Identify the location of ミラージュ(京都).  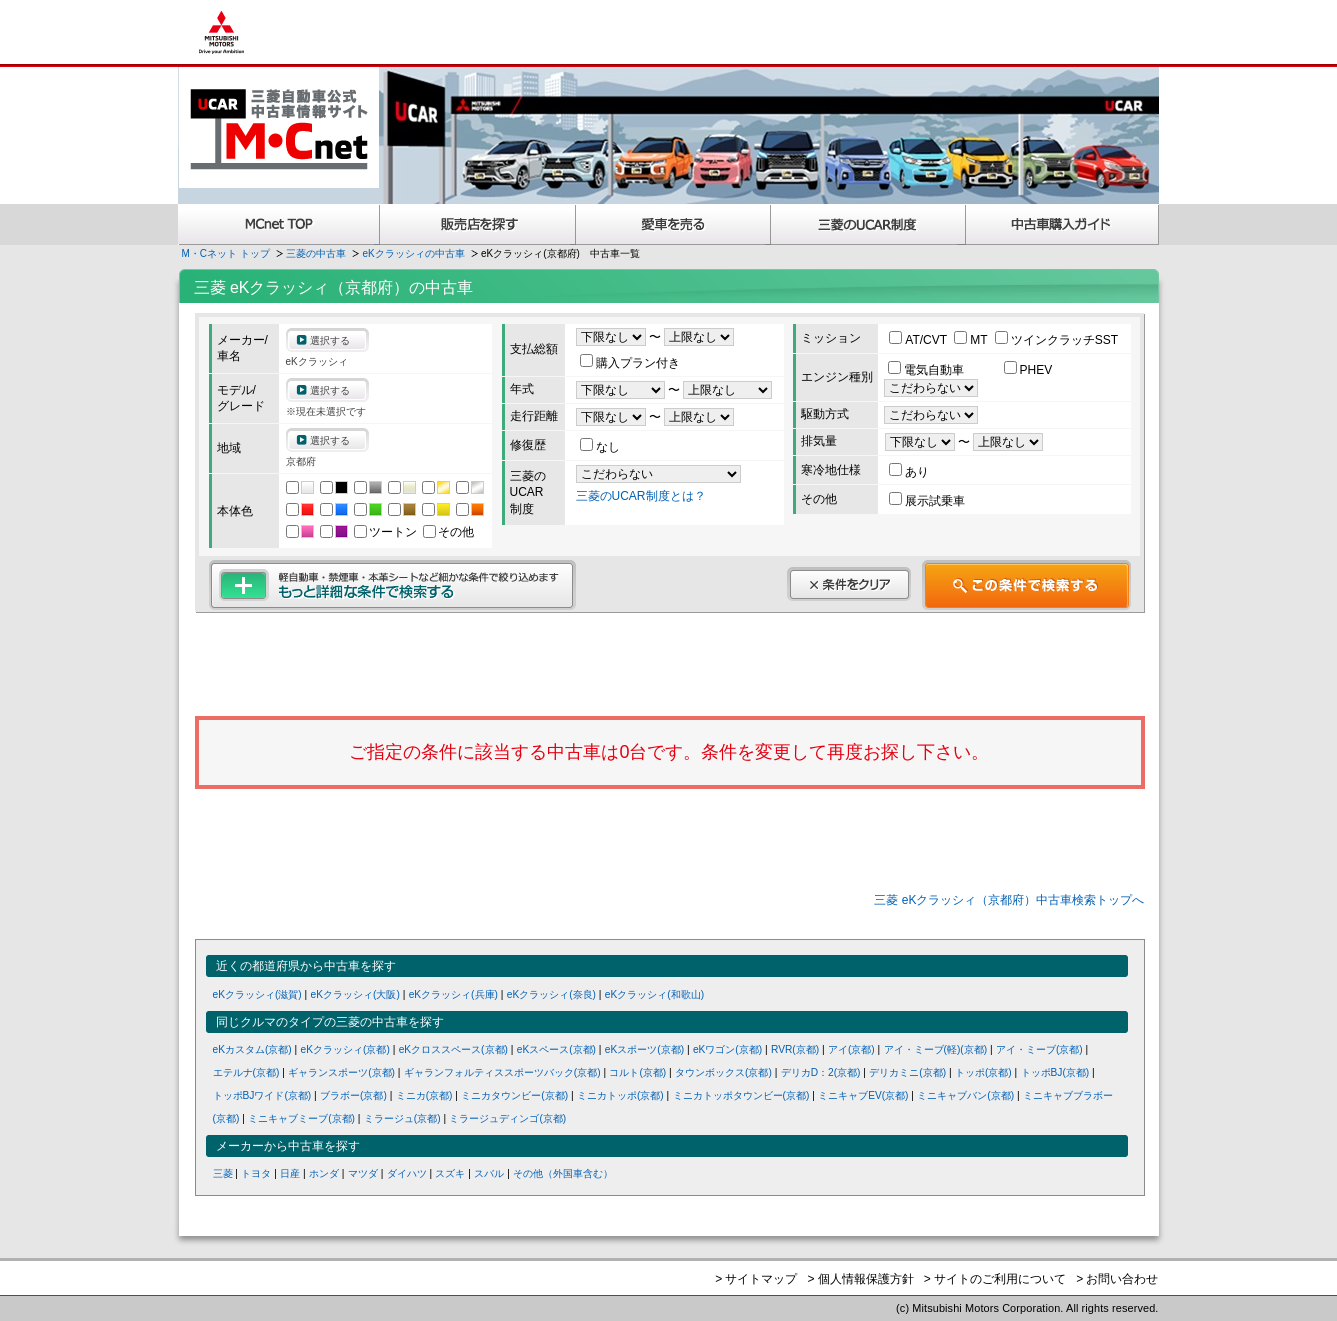
(402, 1118).